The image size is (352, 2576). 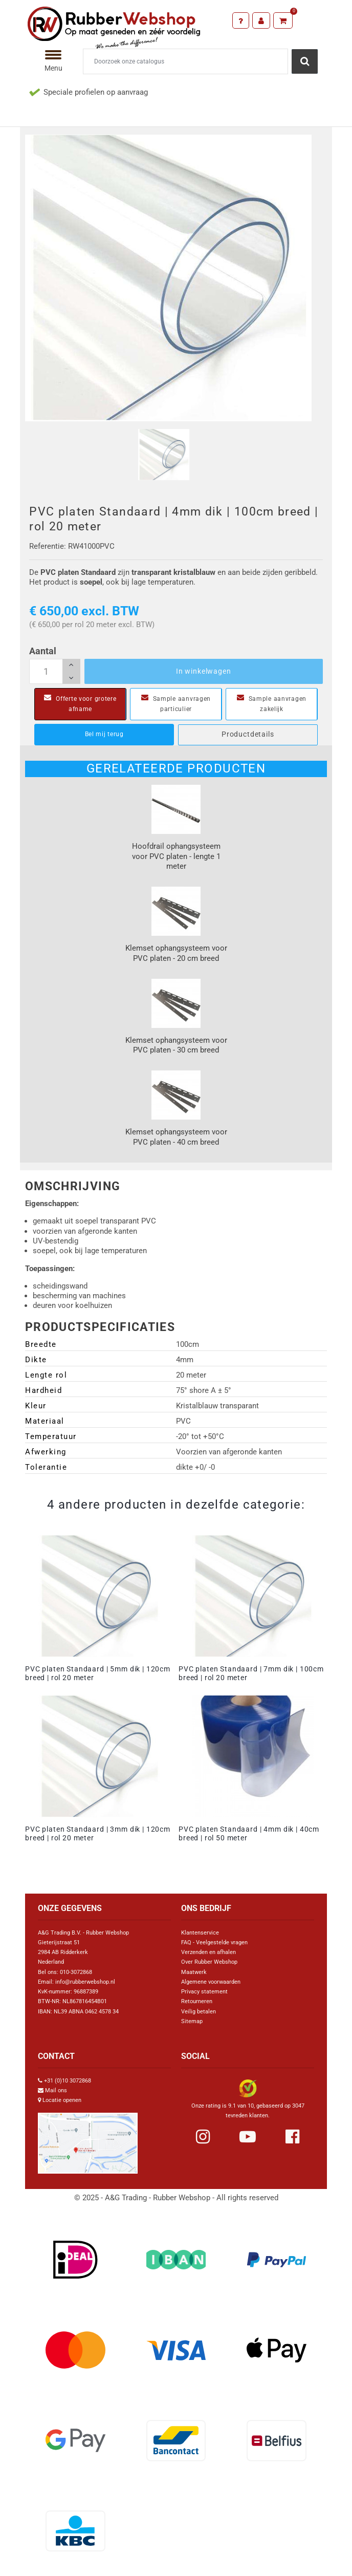 I want to click on In winkelwagen, so click(x=203, y=671).